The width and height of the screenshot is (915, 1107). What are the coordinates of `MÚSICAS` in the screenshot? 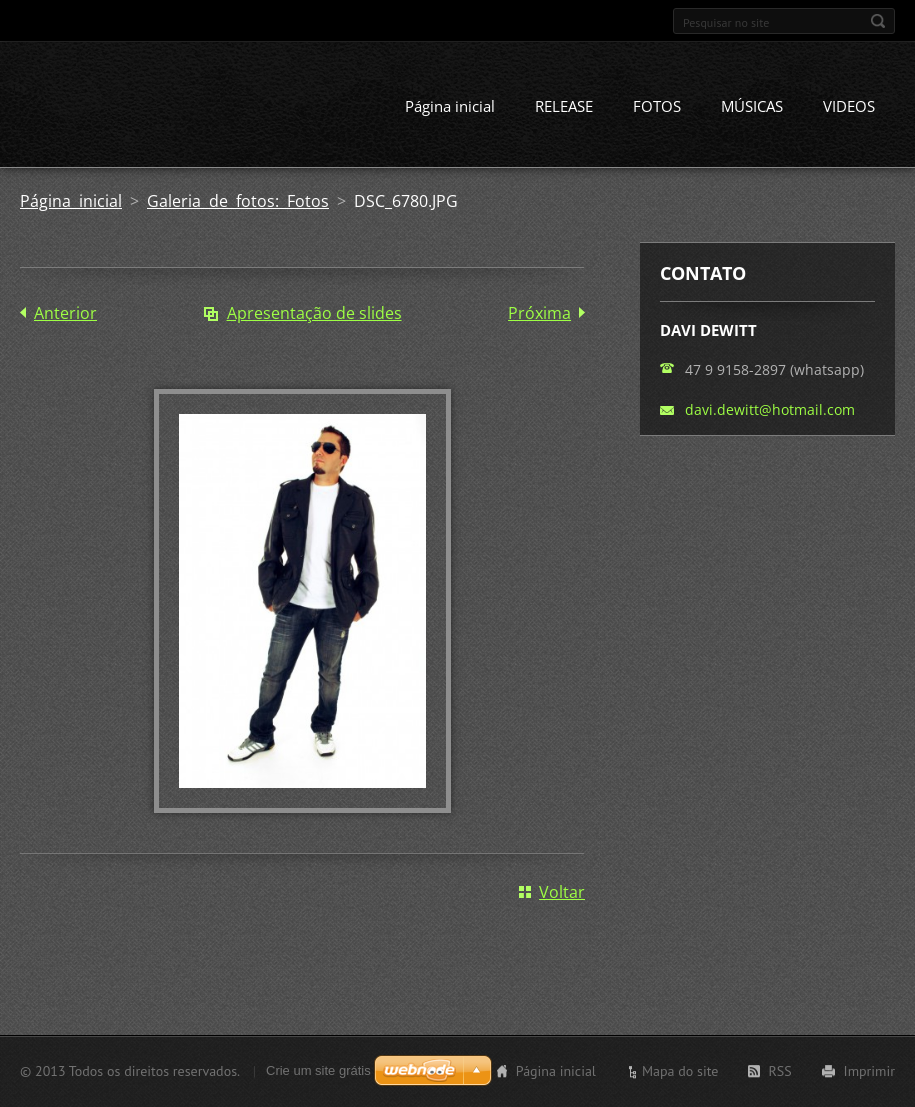 It's located at (752, 106).